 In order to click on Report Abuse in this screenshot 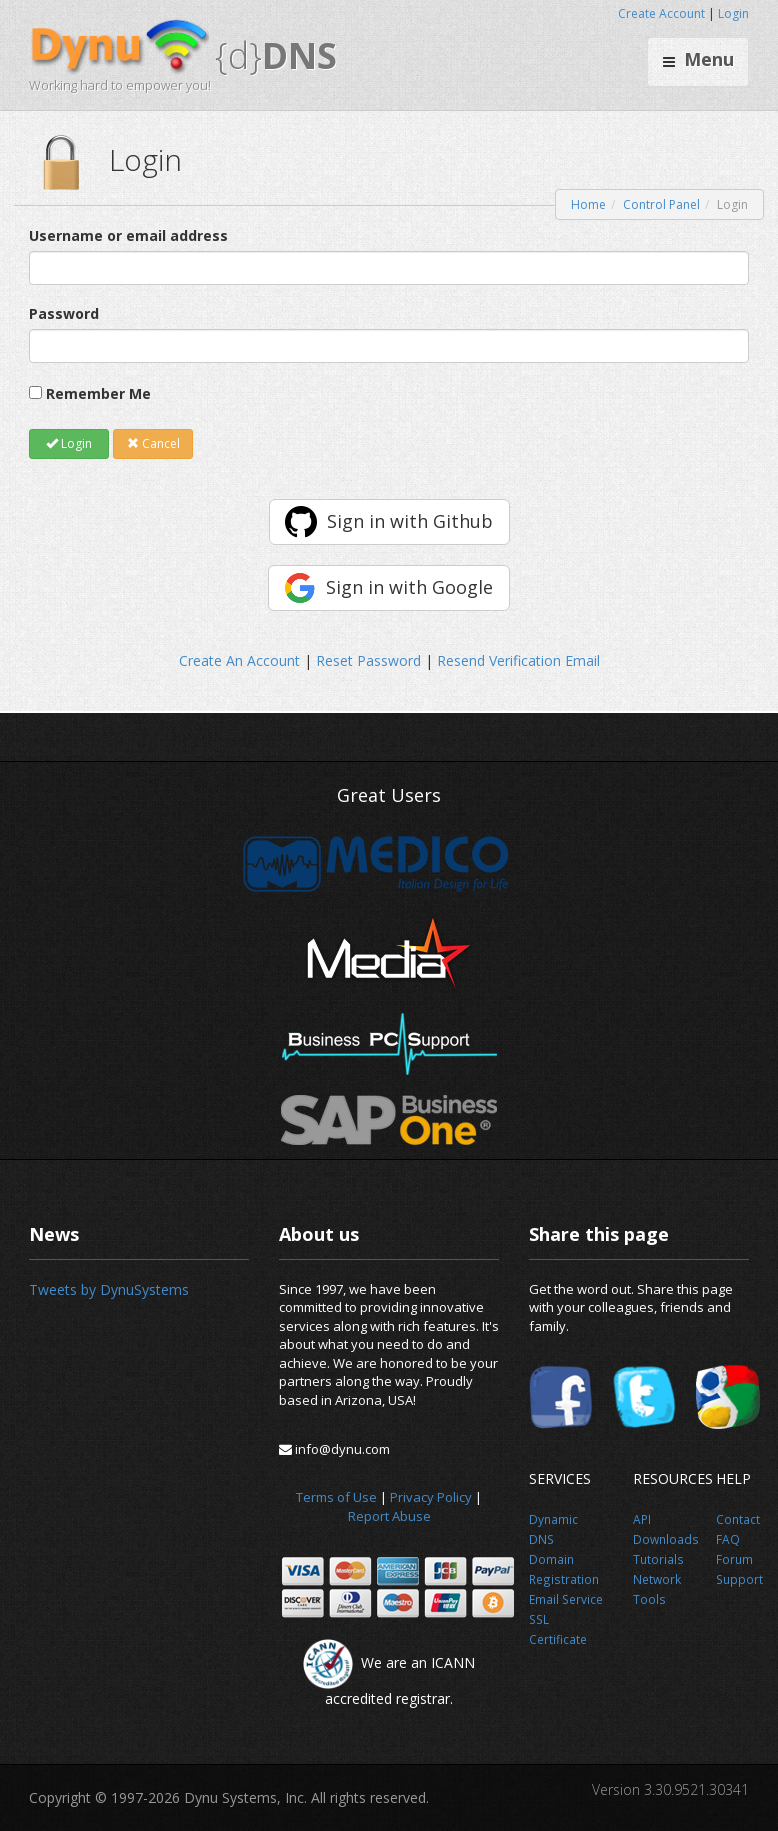, I will do `click(389, 1516)`.